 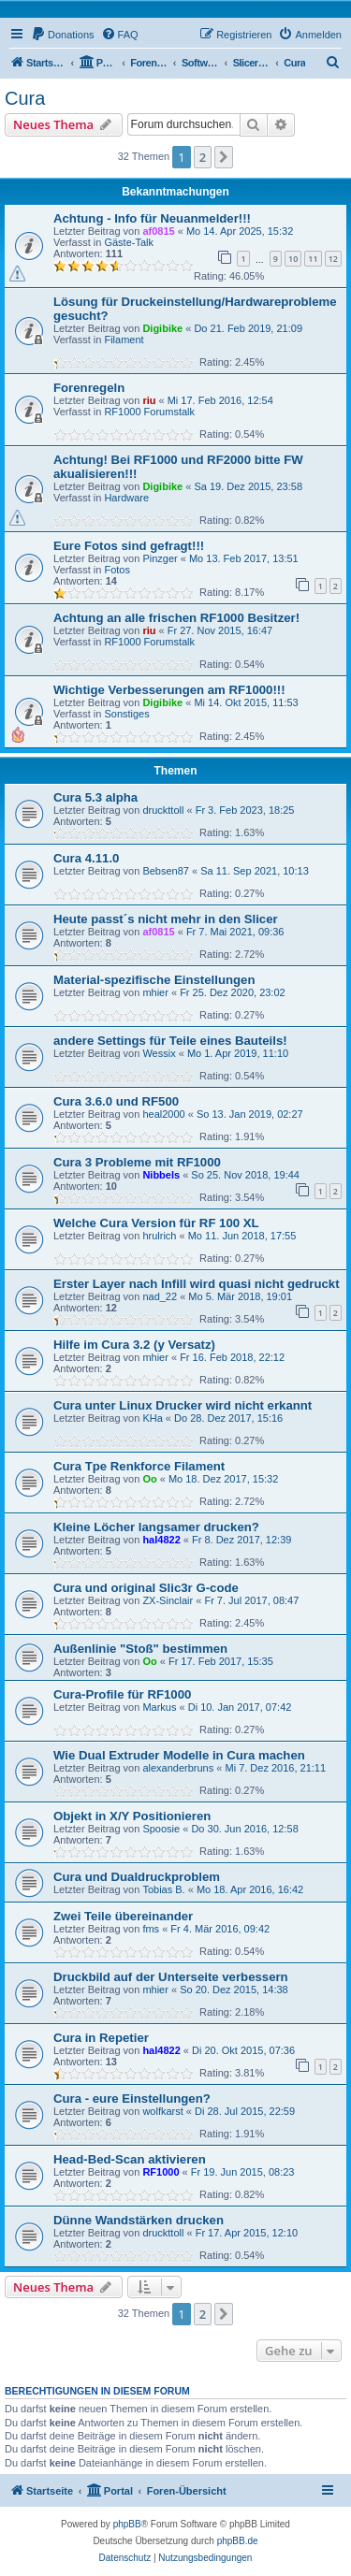 What do you see at coordinates (140, 1649) in the screenshot?
I see `Außenlinie "Stoß" bestimmen` at bounding box center [140, 1649].